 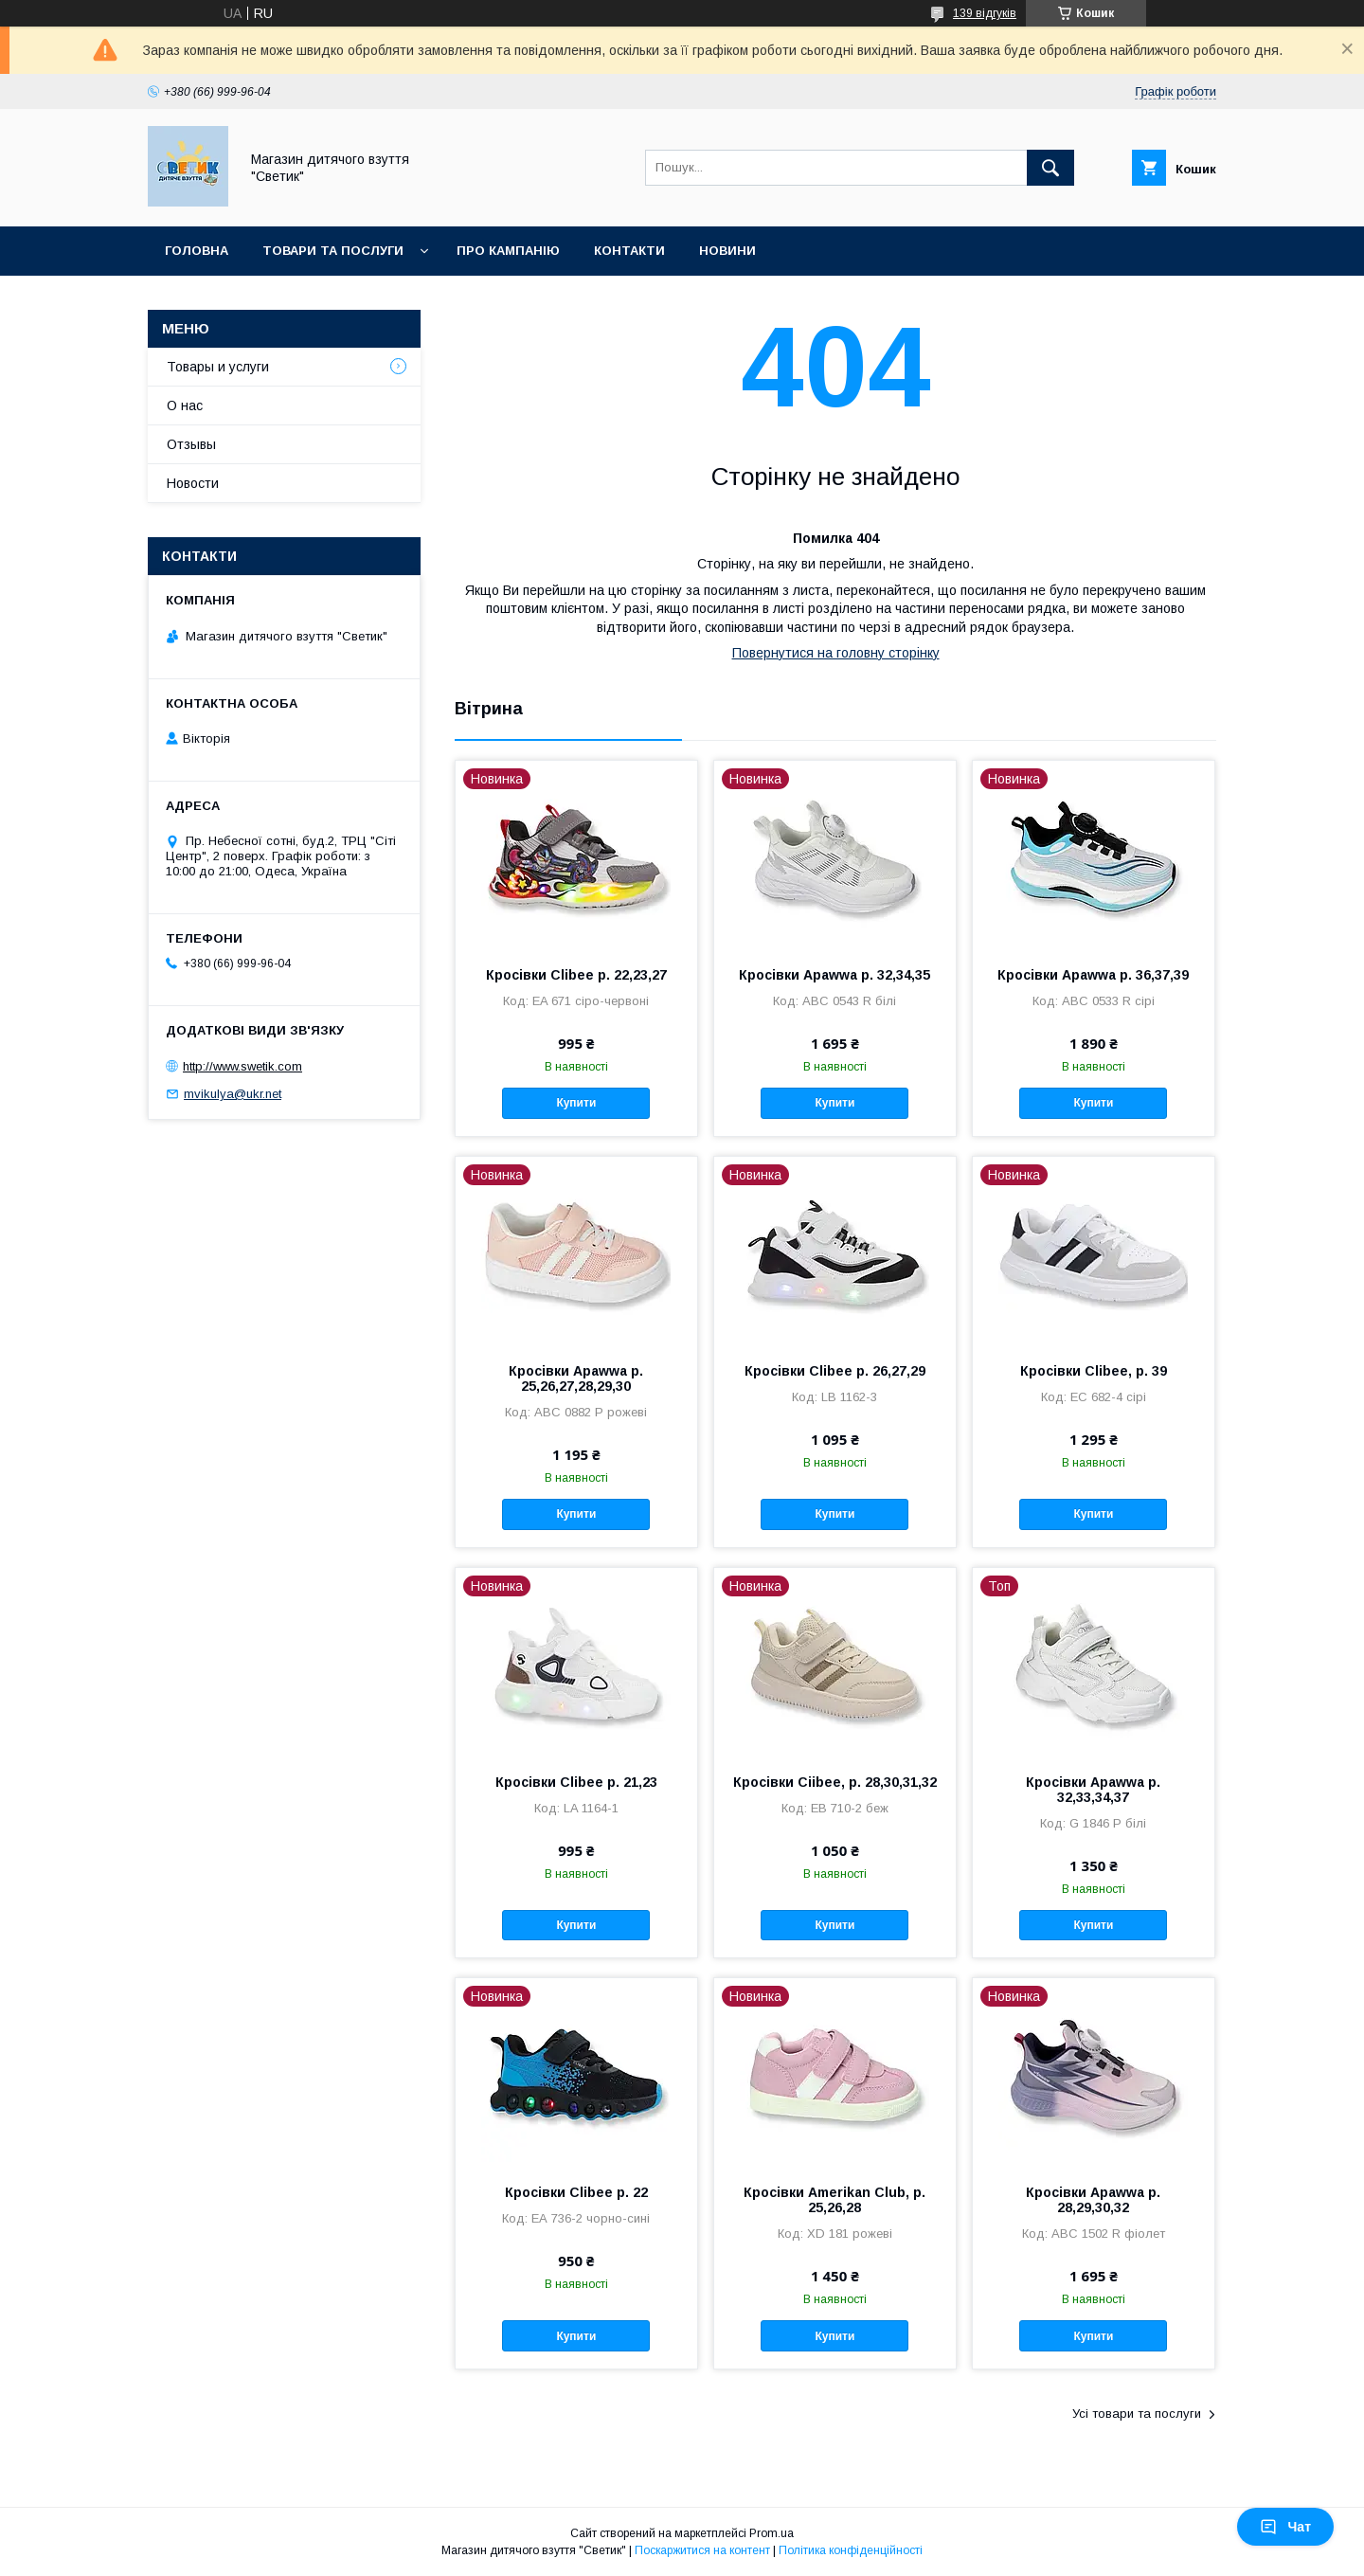 What do you see at coordinates (984, 13) in the screenshot?
I see `139 відгуків` at bounding box center [984, 13].